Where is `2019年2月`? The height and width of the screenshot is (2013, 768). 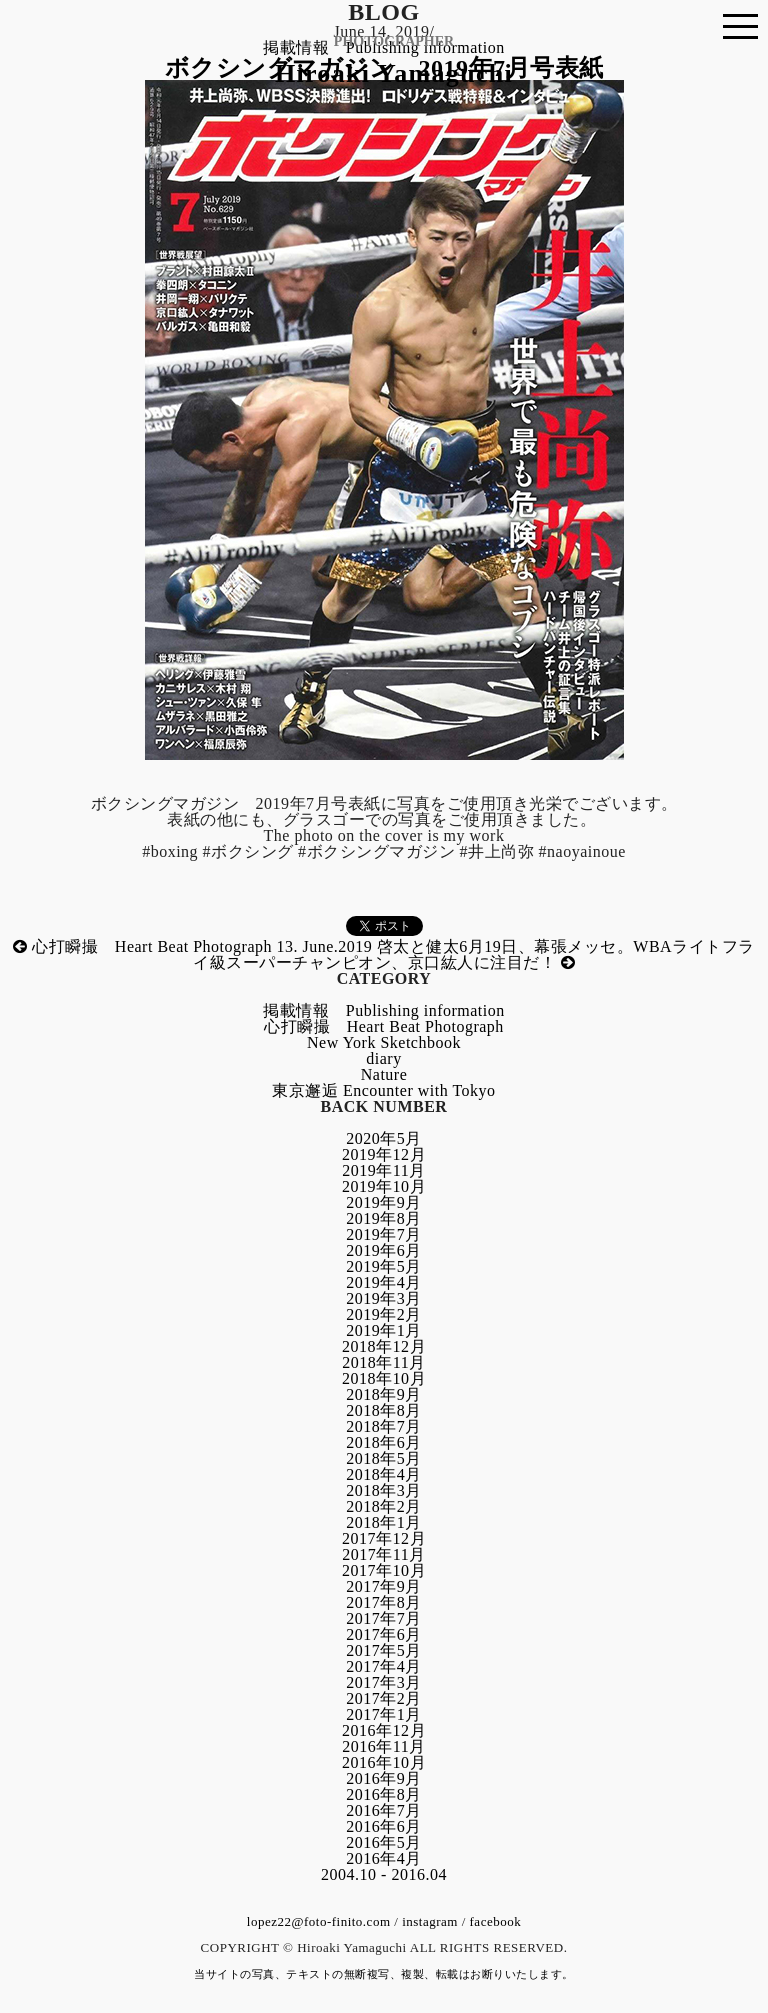
2019年2月 is located at coordinates (384, 1314).